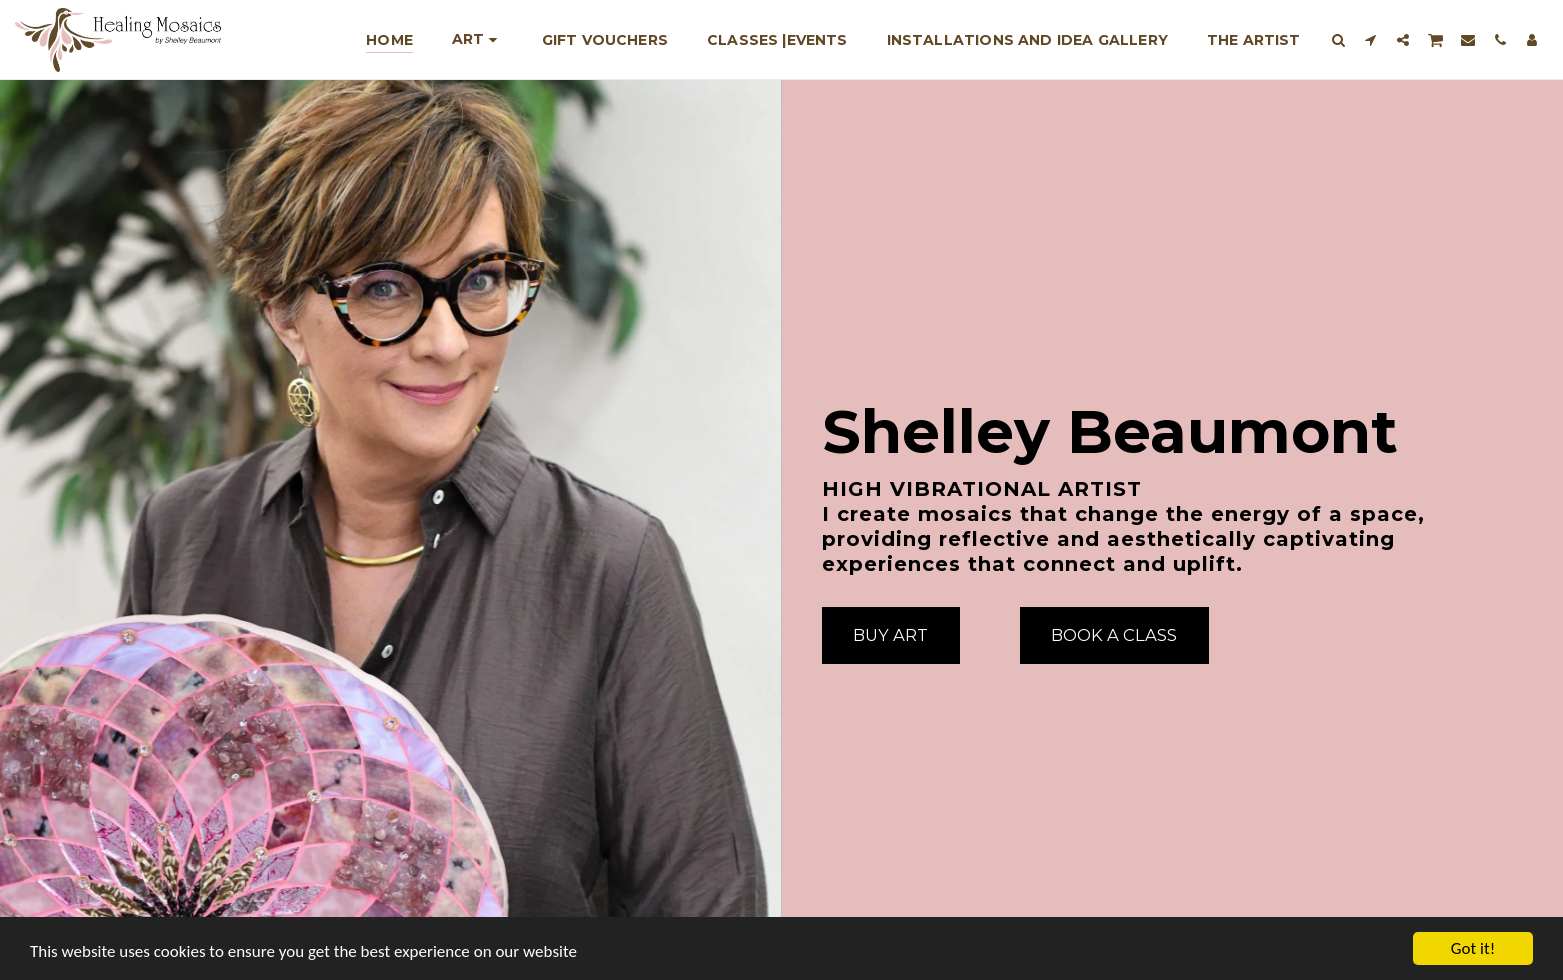 The height and width of the screenshot is (980, 1563). Describe the element at coordinates (1339, 39) in the screenshot. I see `[button]` at that location.